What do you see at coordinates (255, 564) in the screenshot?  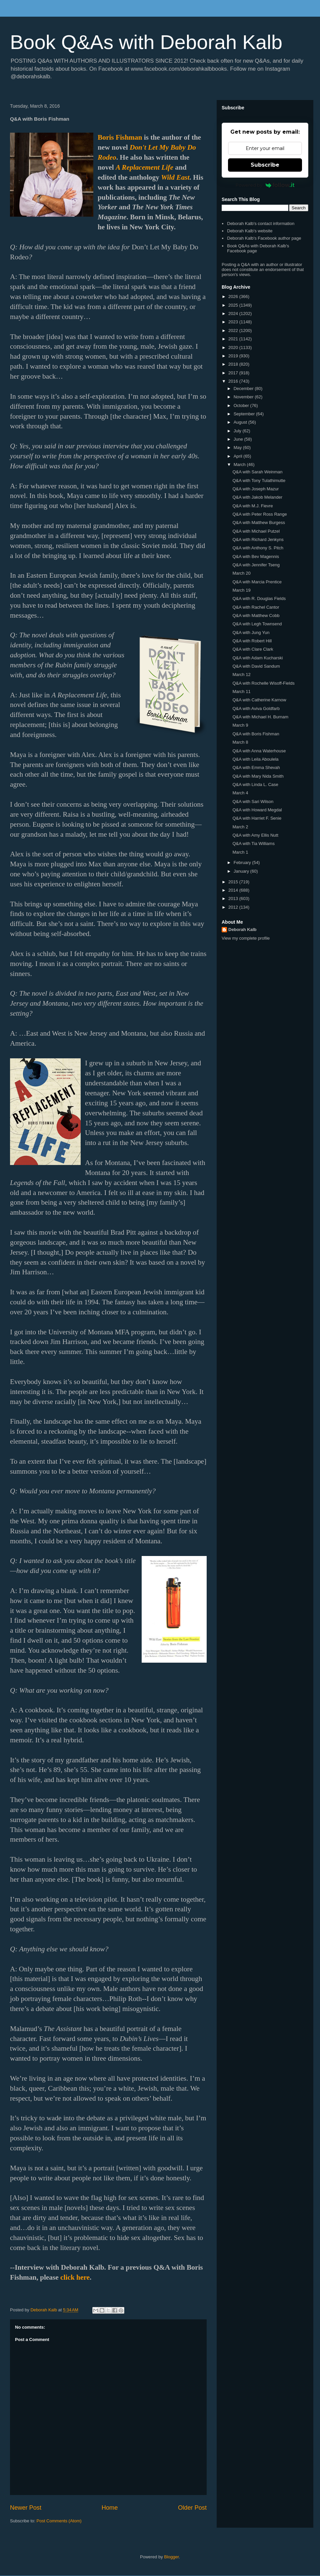 I see `Q&A with Jennifer Tseng` at bounding box center [255, 564].